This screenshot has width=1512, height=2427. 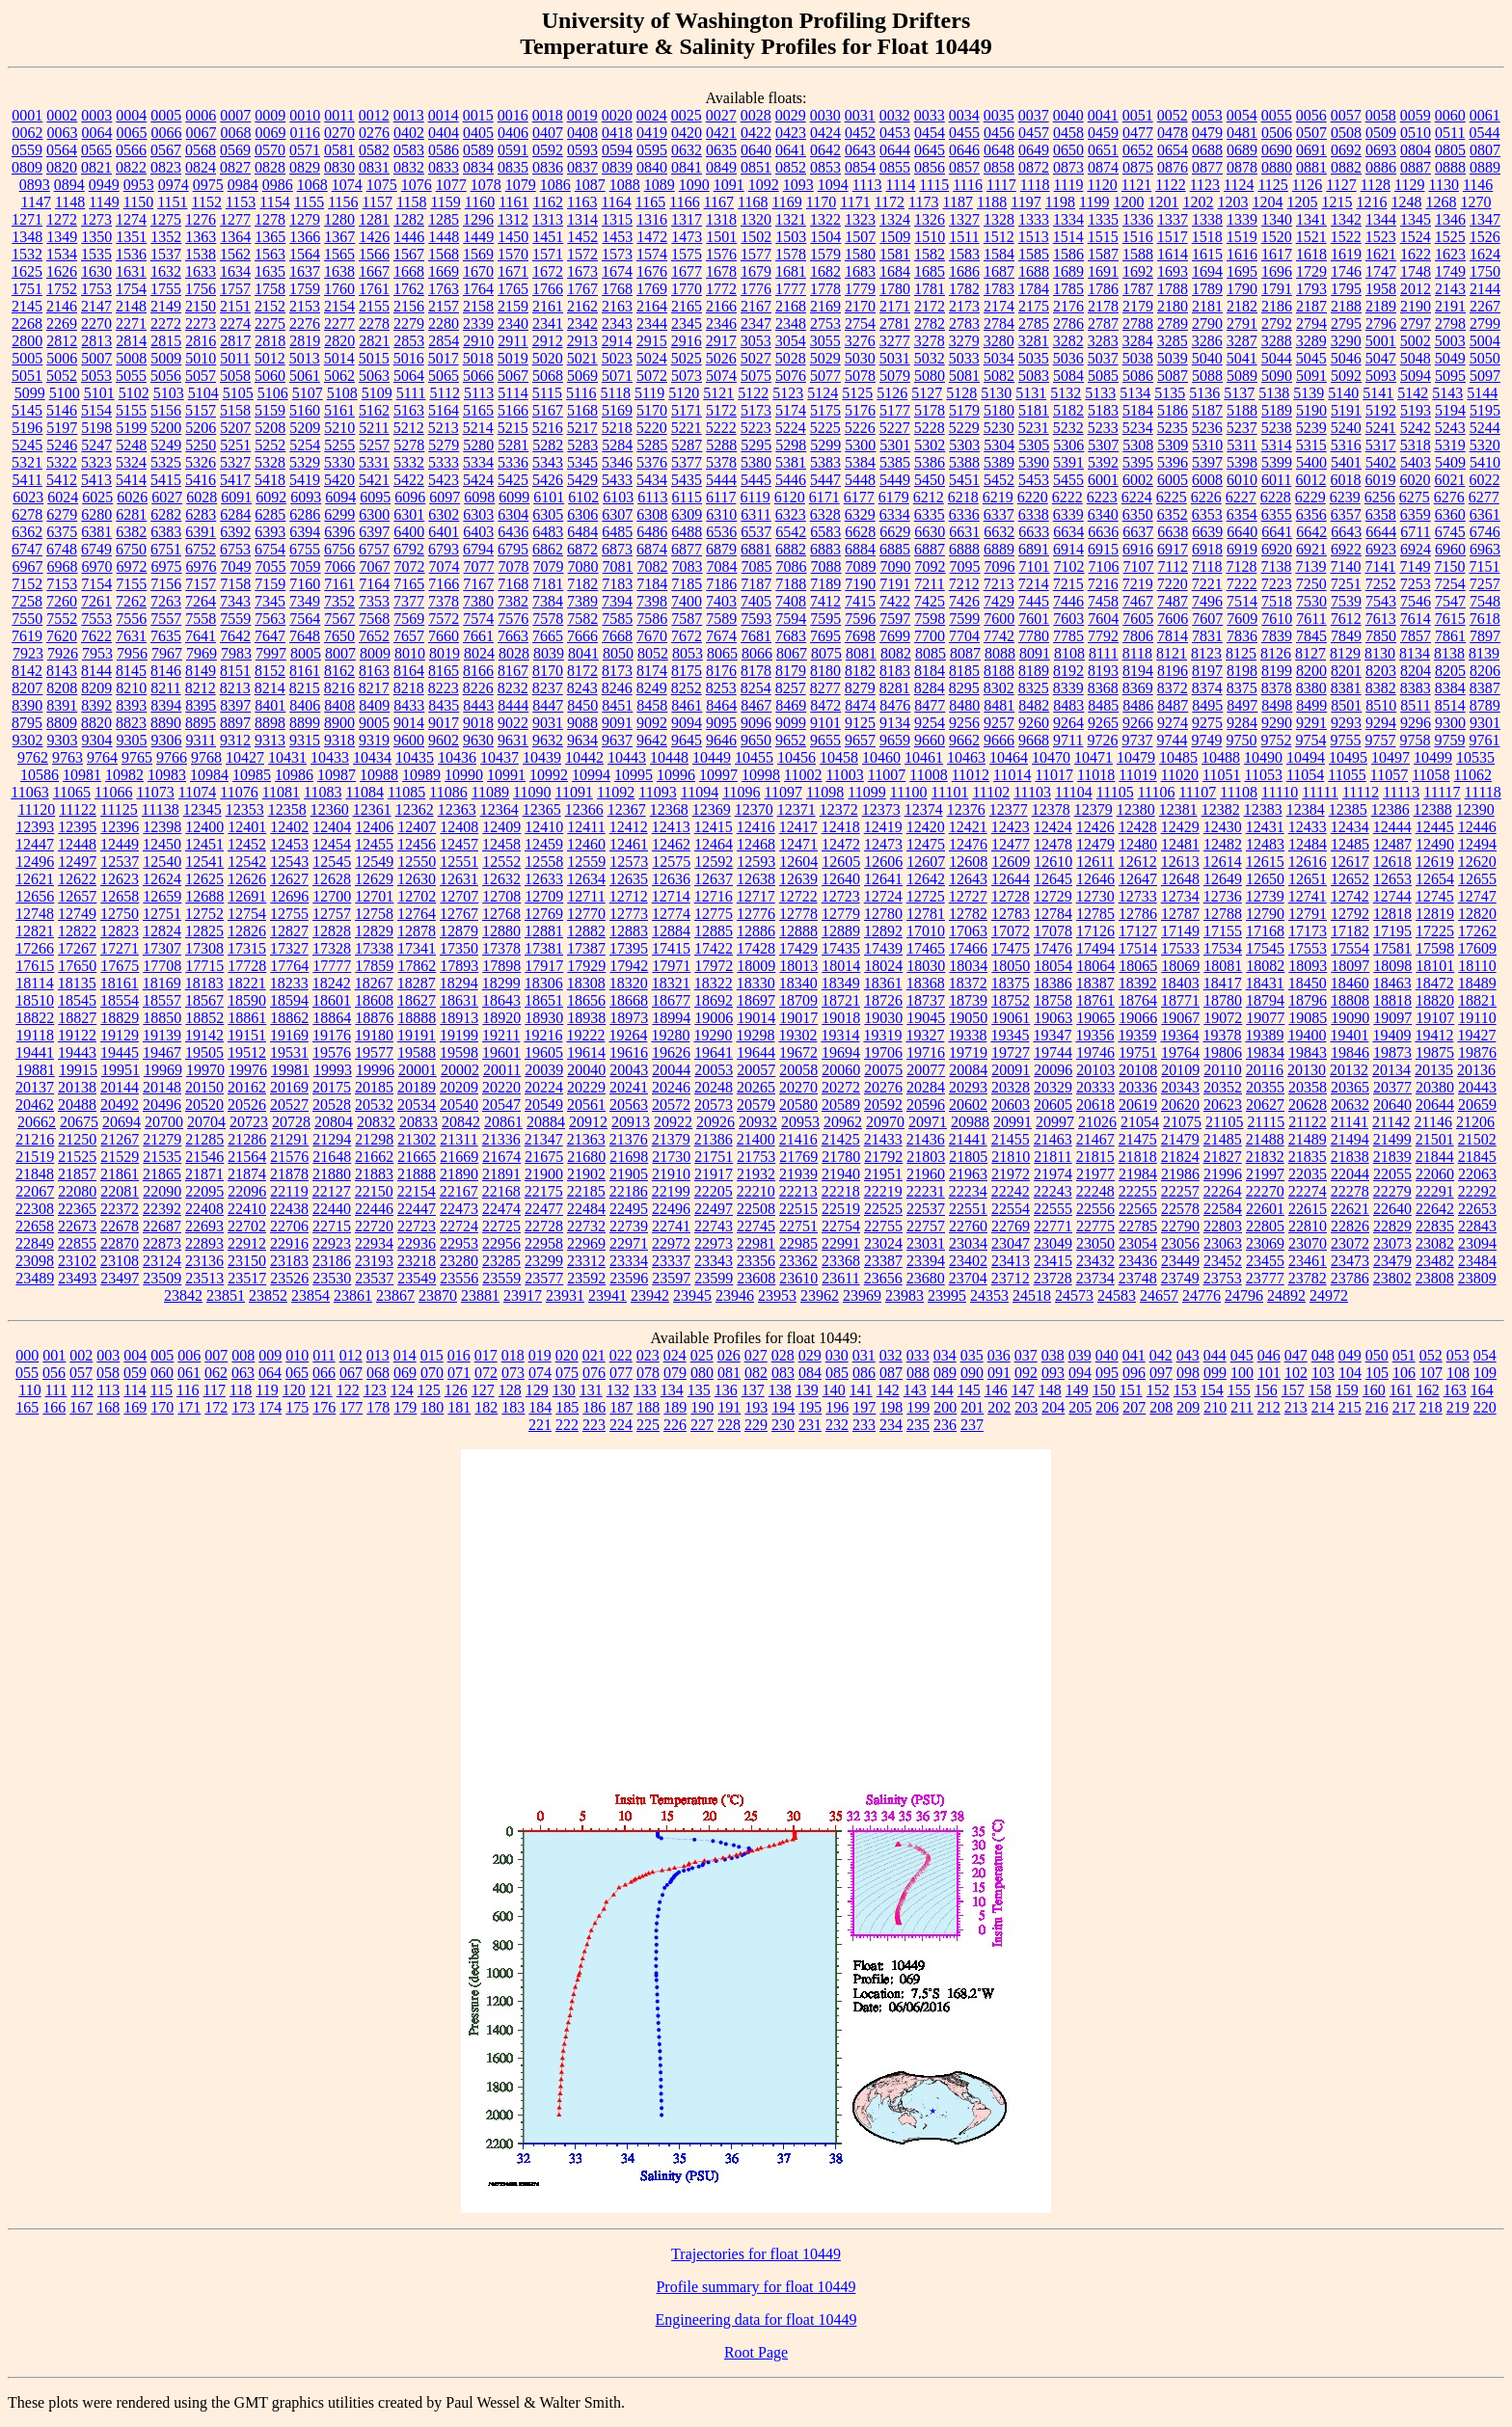 What do you see at coordinates (304, 462) in the screenshot?
I see `5329` at bounding box center [304, 462].